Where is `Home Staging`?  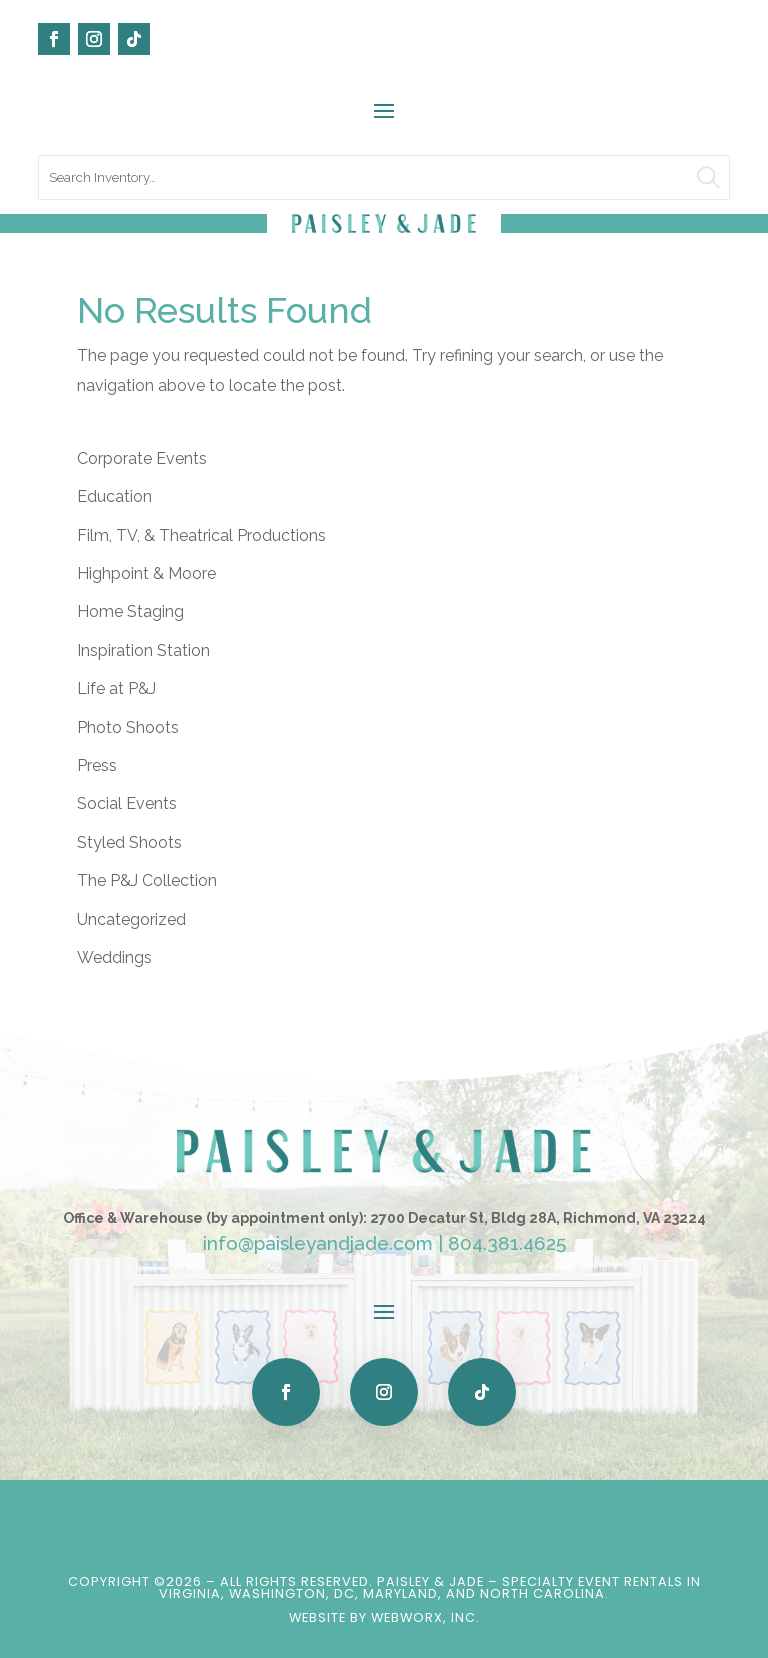
Home Staging is located at coordinates (130, 611).